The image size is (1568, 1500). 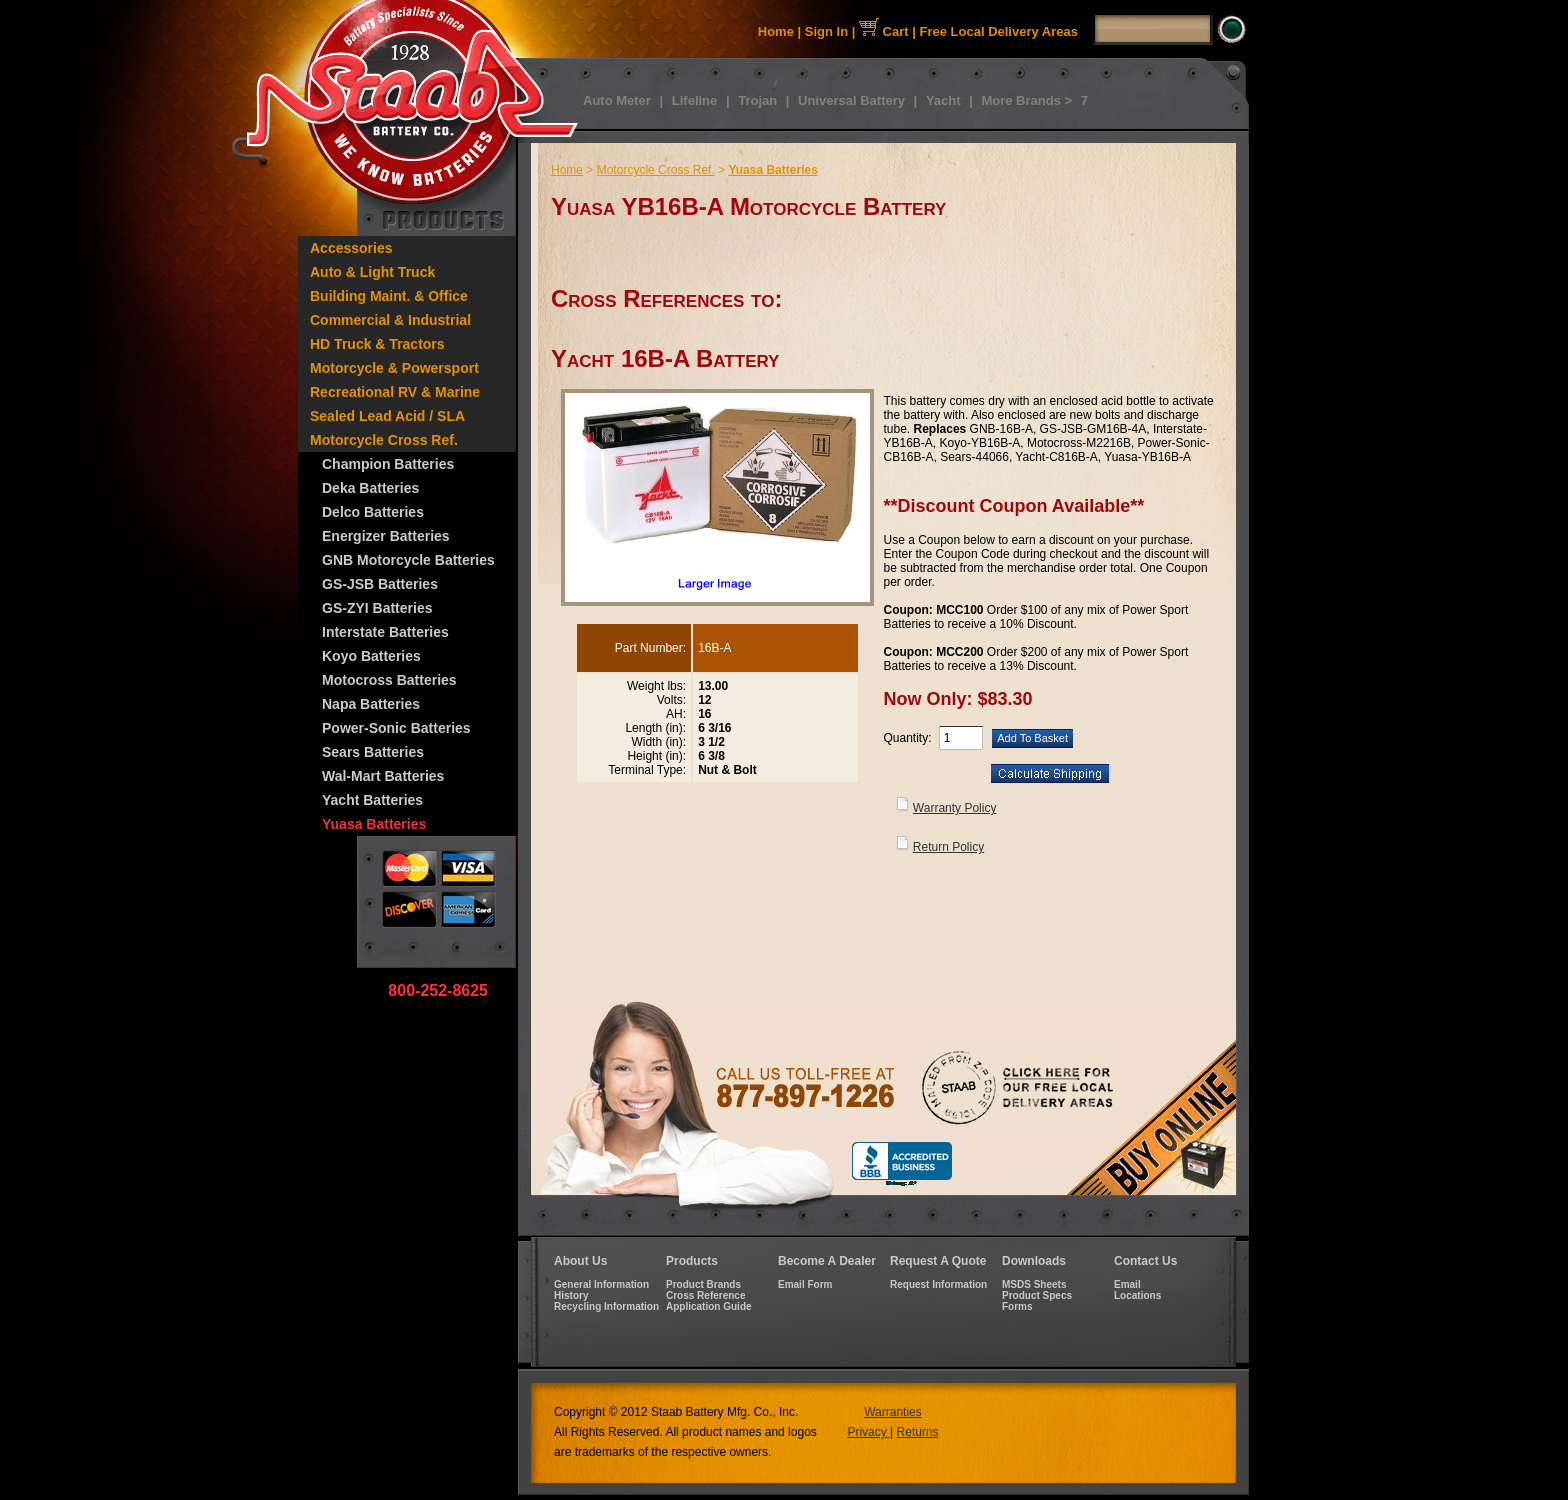 I want to click on General Information, so click(x=601, y=1284).